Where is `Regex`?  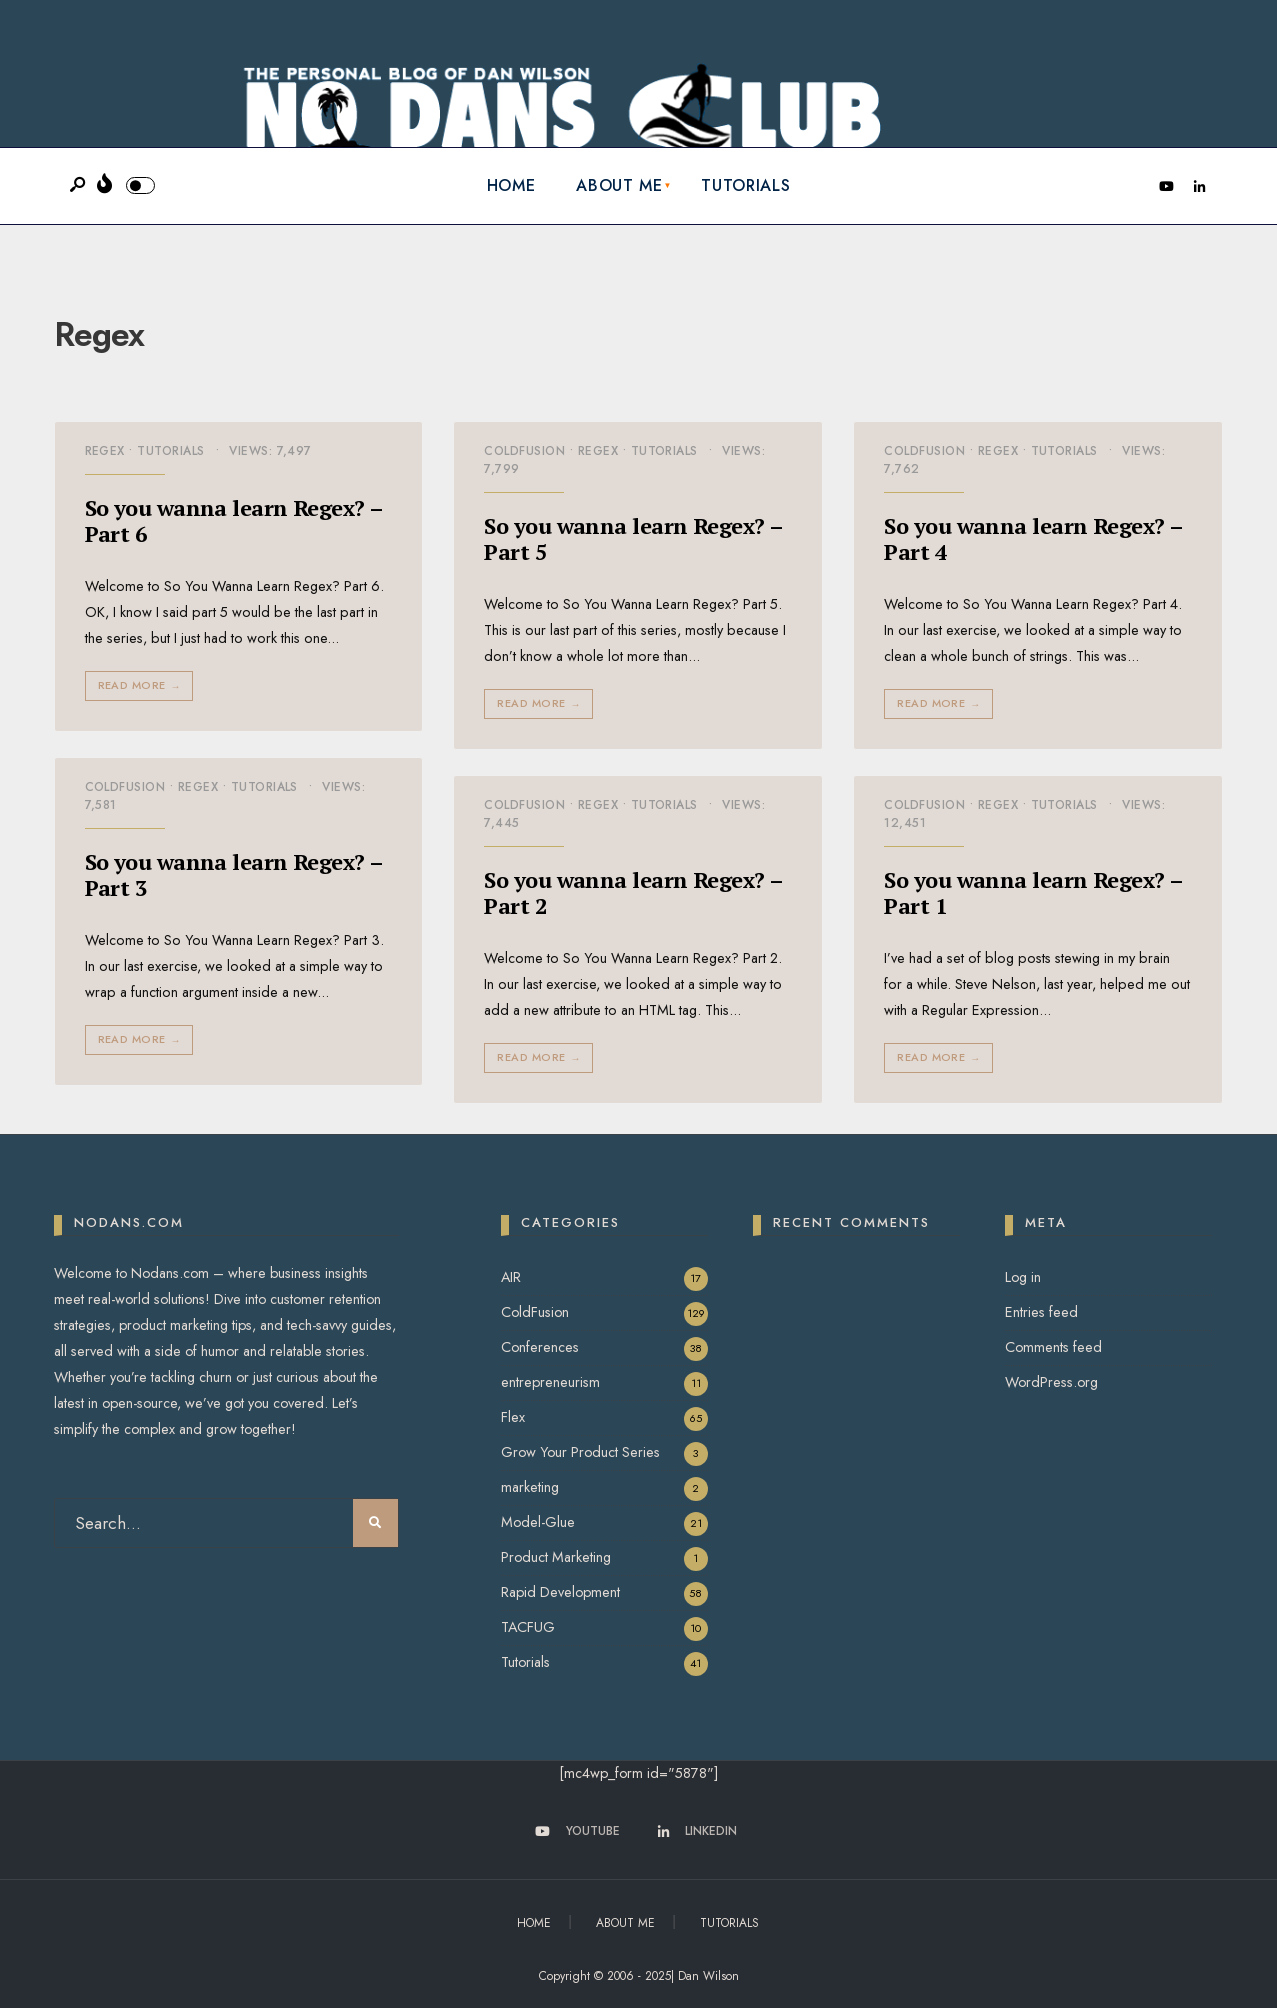 Regex is located at coordinates (105, 451).